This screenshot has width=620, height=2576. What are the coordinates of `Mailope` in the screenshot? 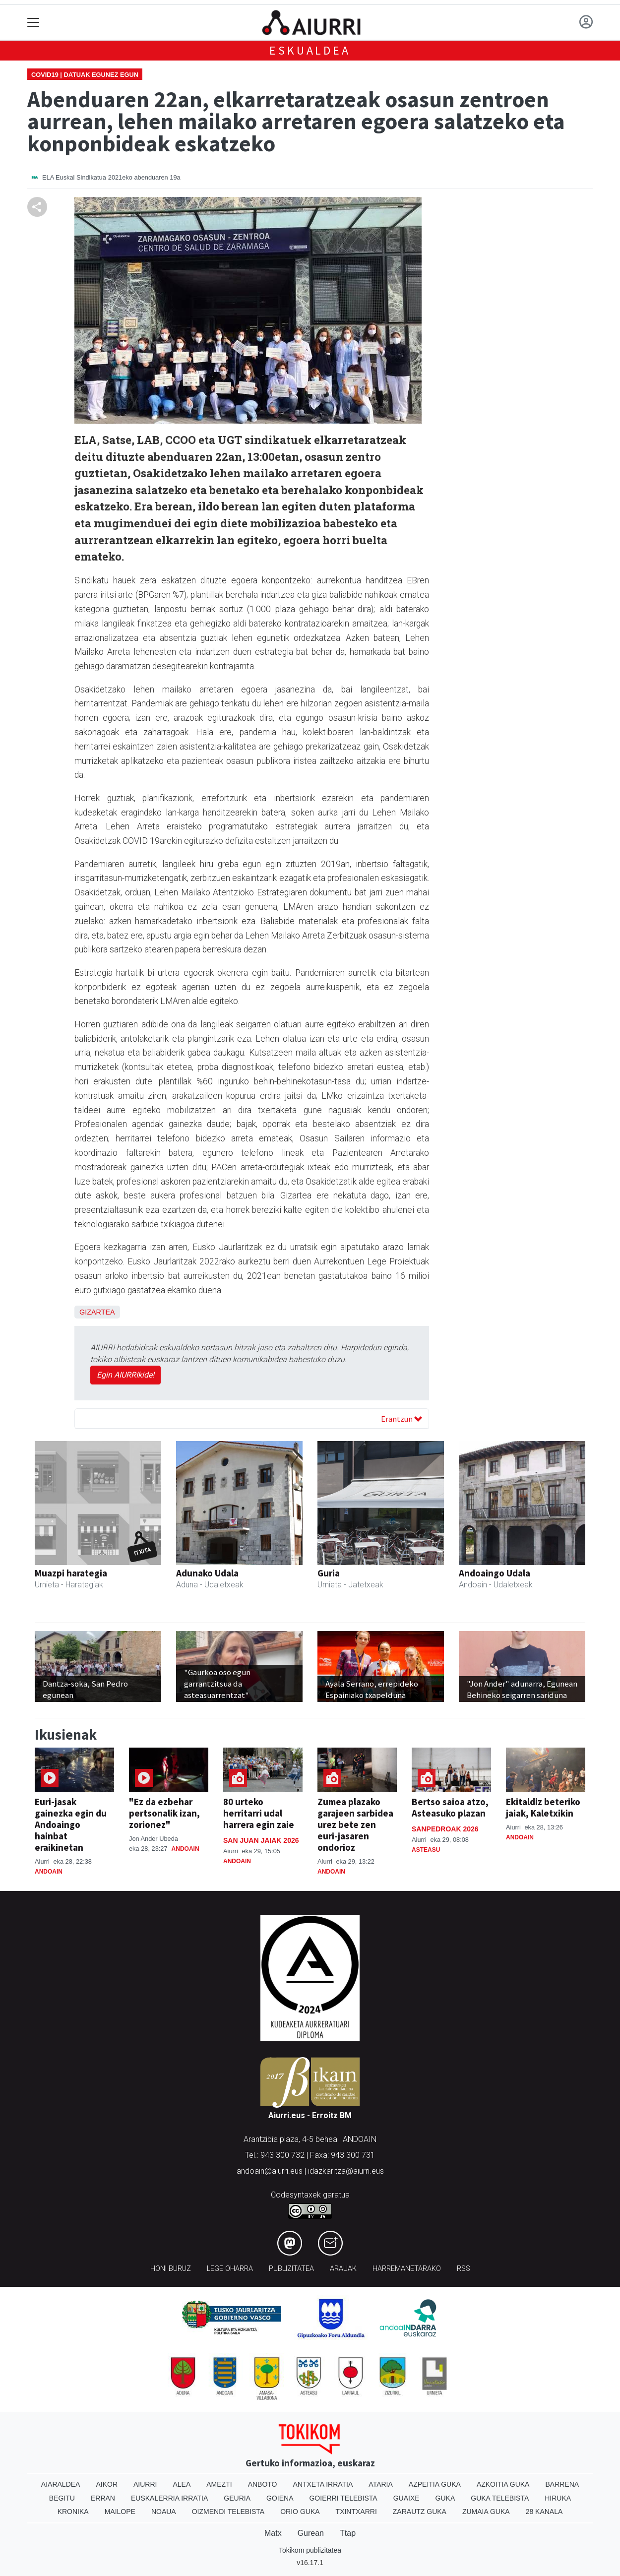 It's located at (120, 2511).